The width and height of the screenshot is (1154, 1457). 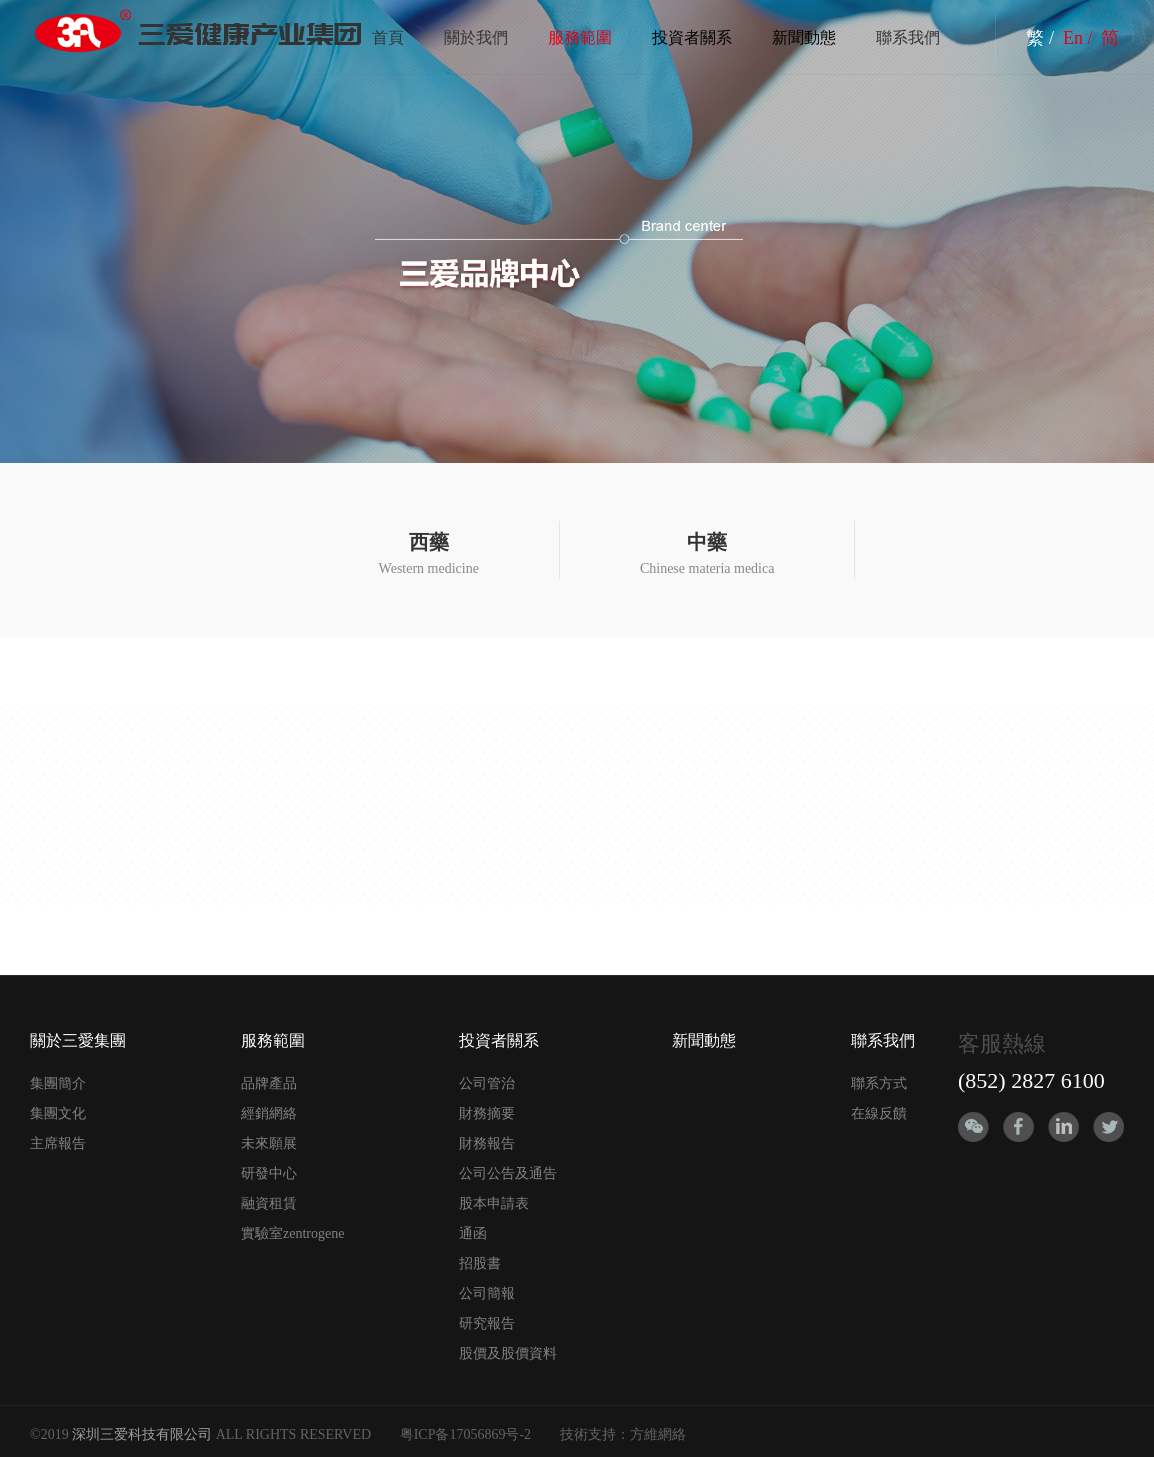 What do you see at coordinates (473, 1233) in the screenshot?
I see `通函` at bounding box center [473, 1233].